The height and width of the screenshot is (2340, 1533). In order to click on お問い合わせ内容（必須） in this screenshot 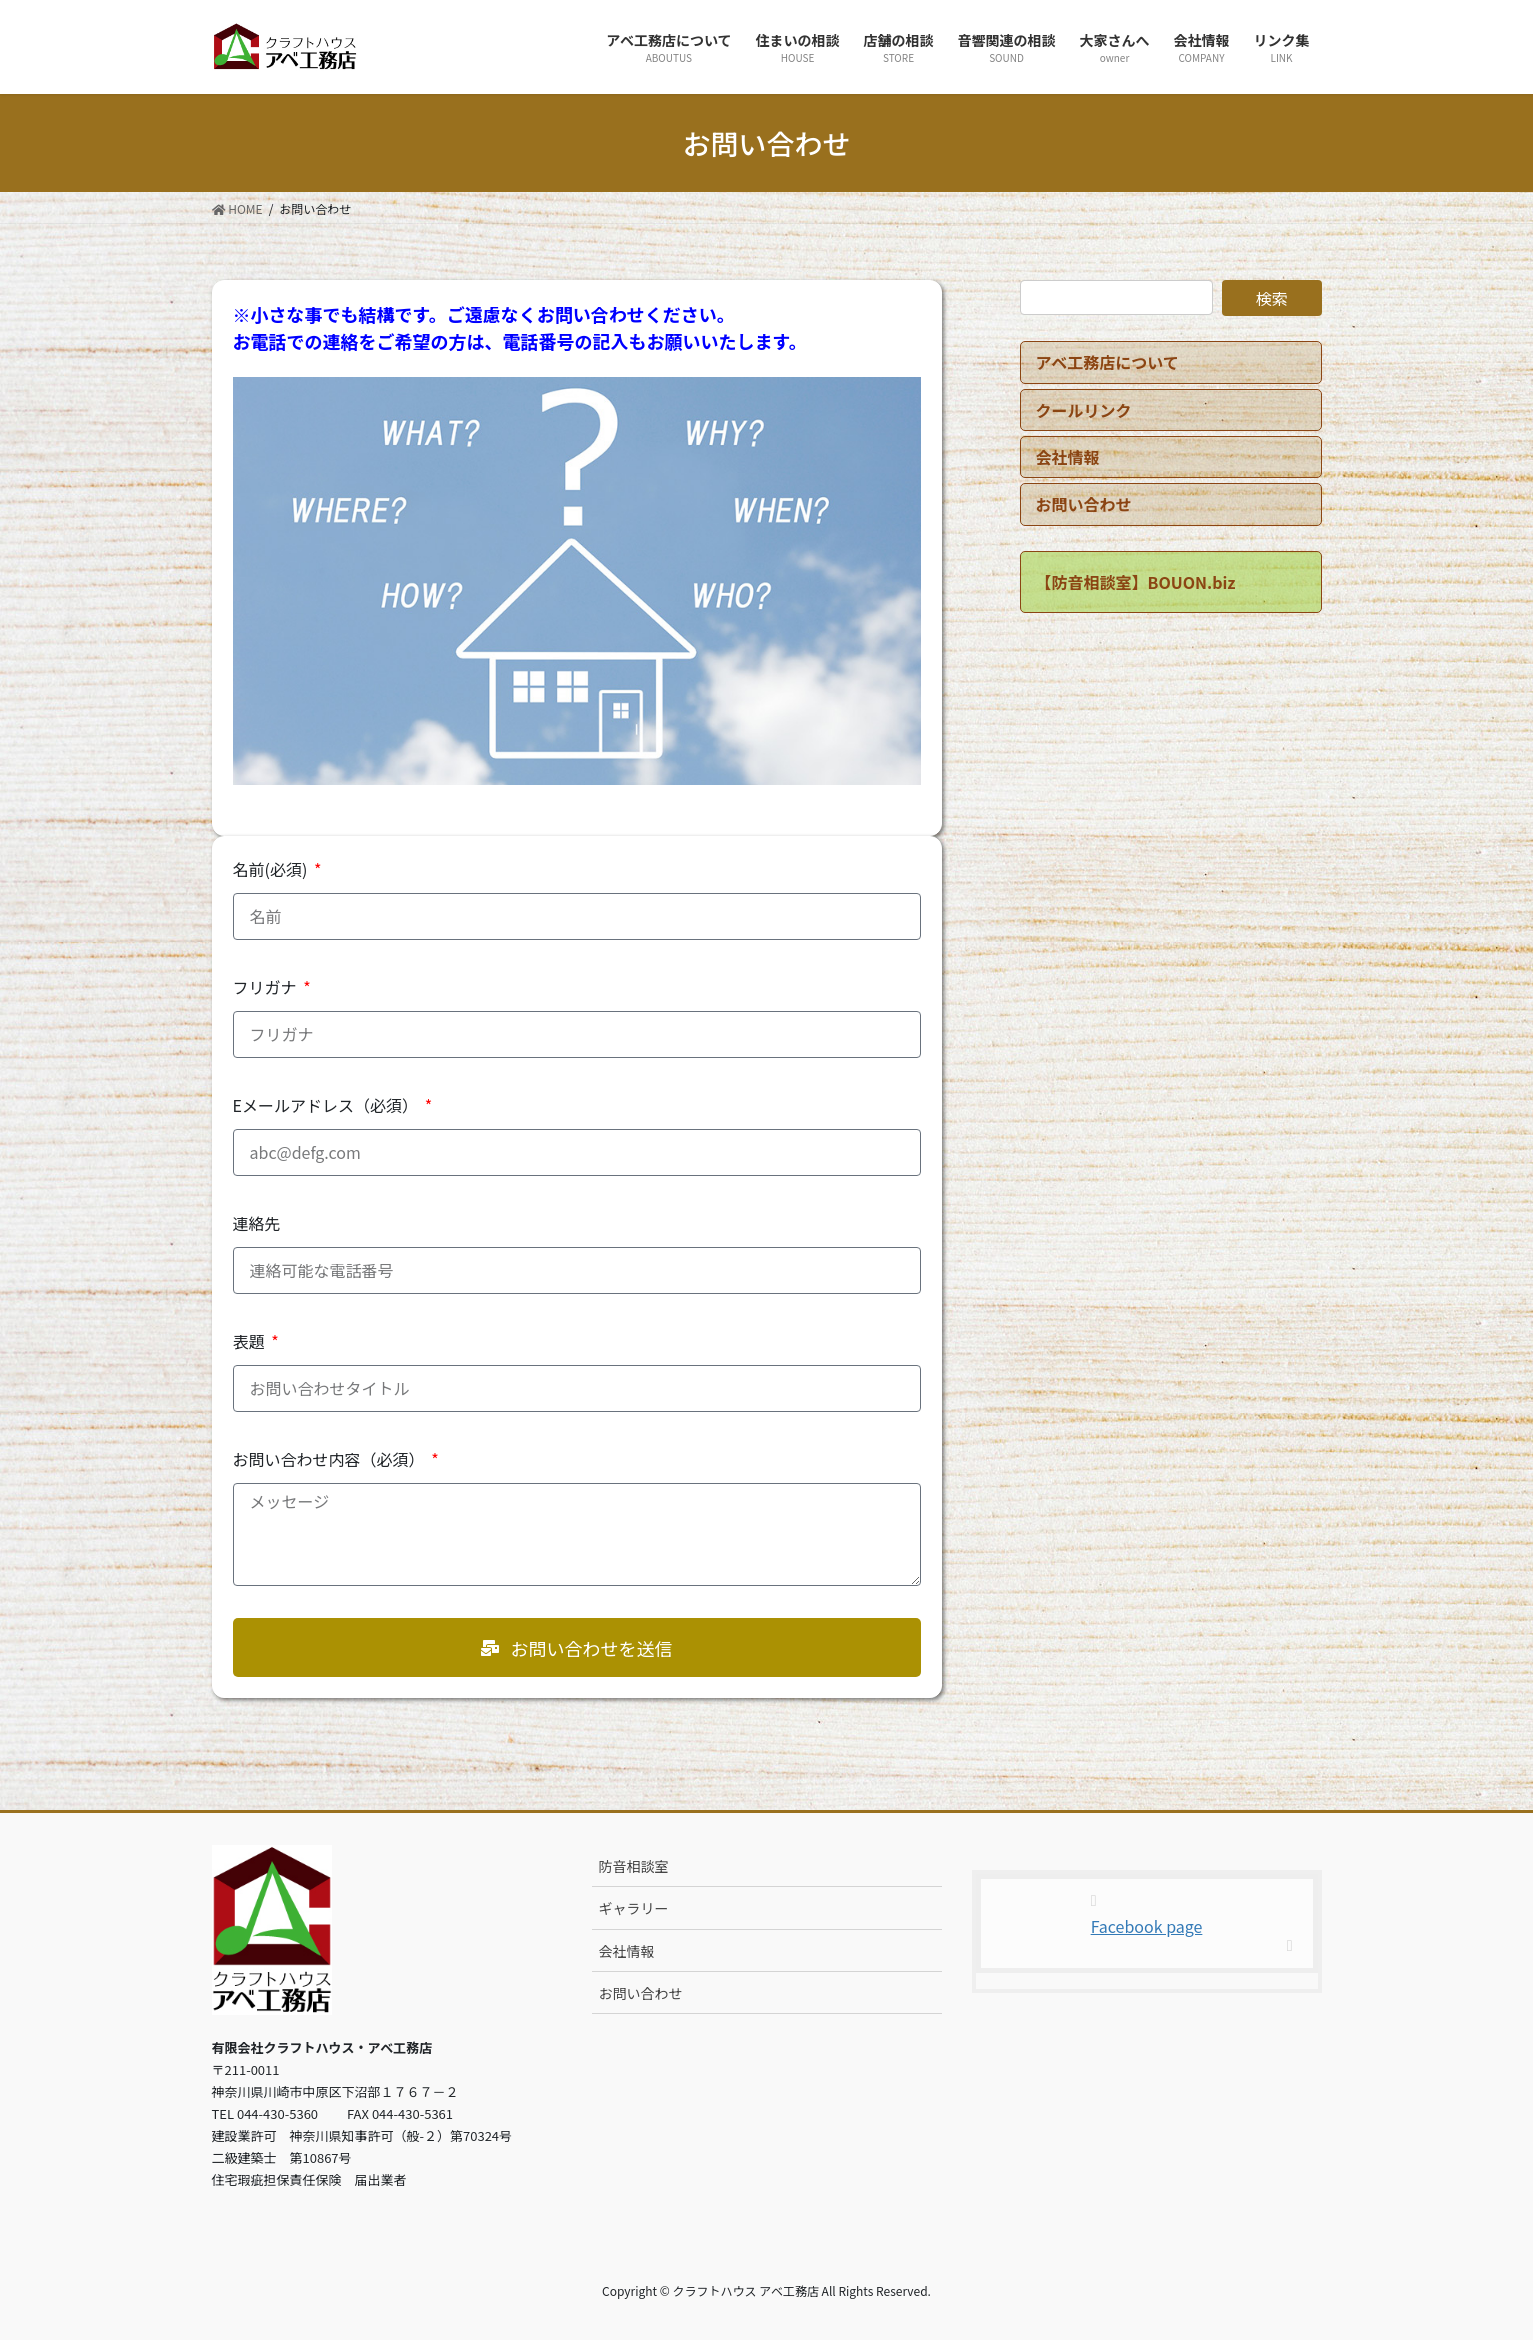, I will do `click(331, 1459)`.